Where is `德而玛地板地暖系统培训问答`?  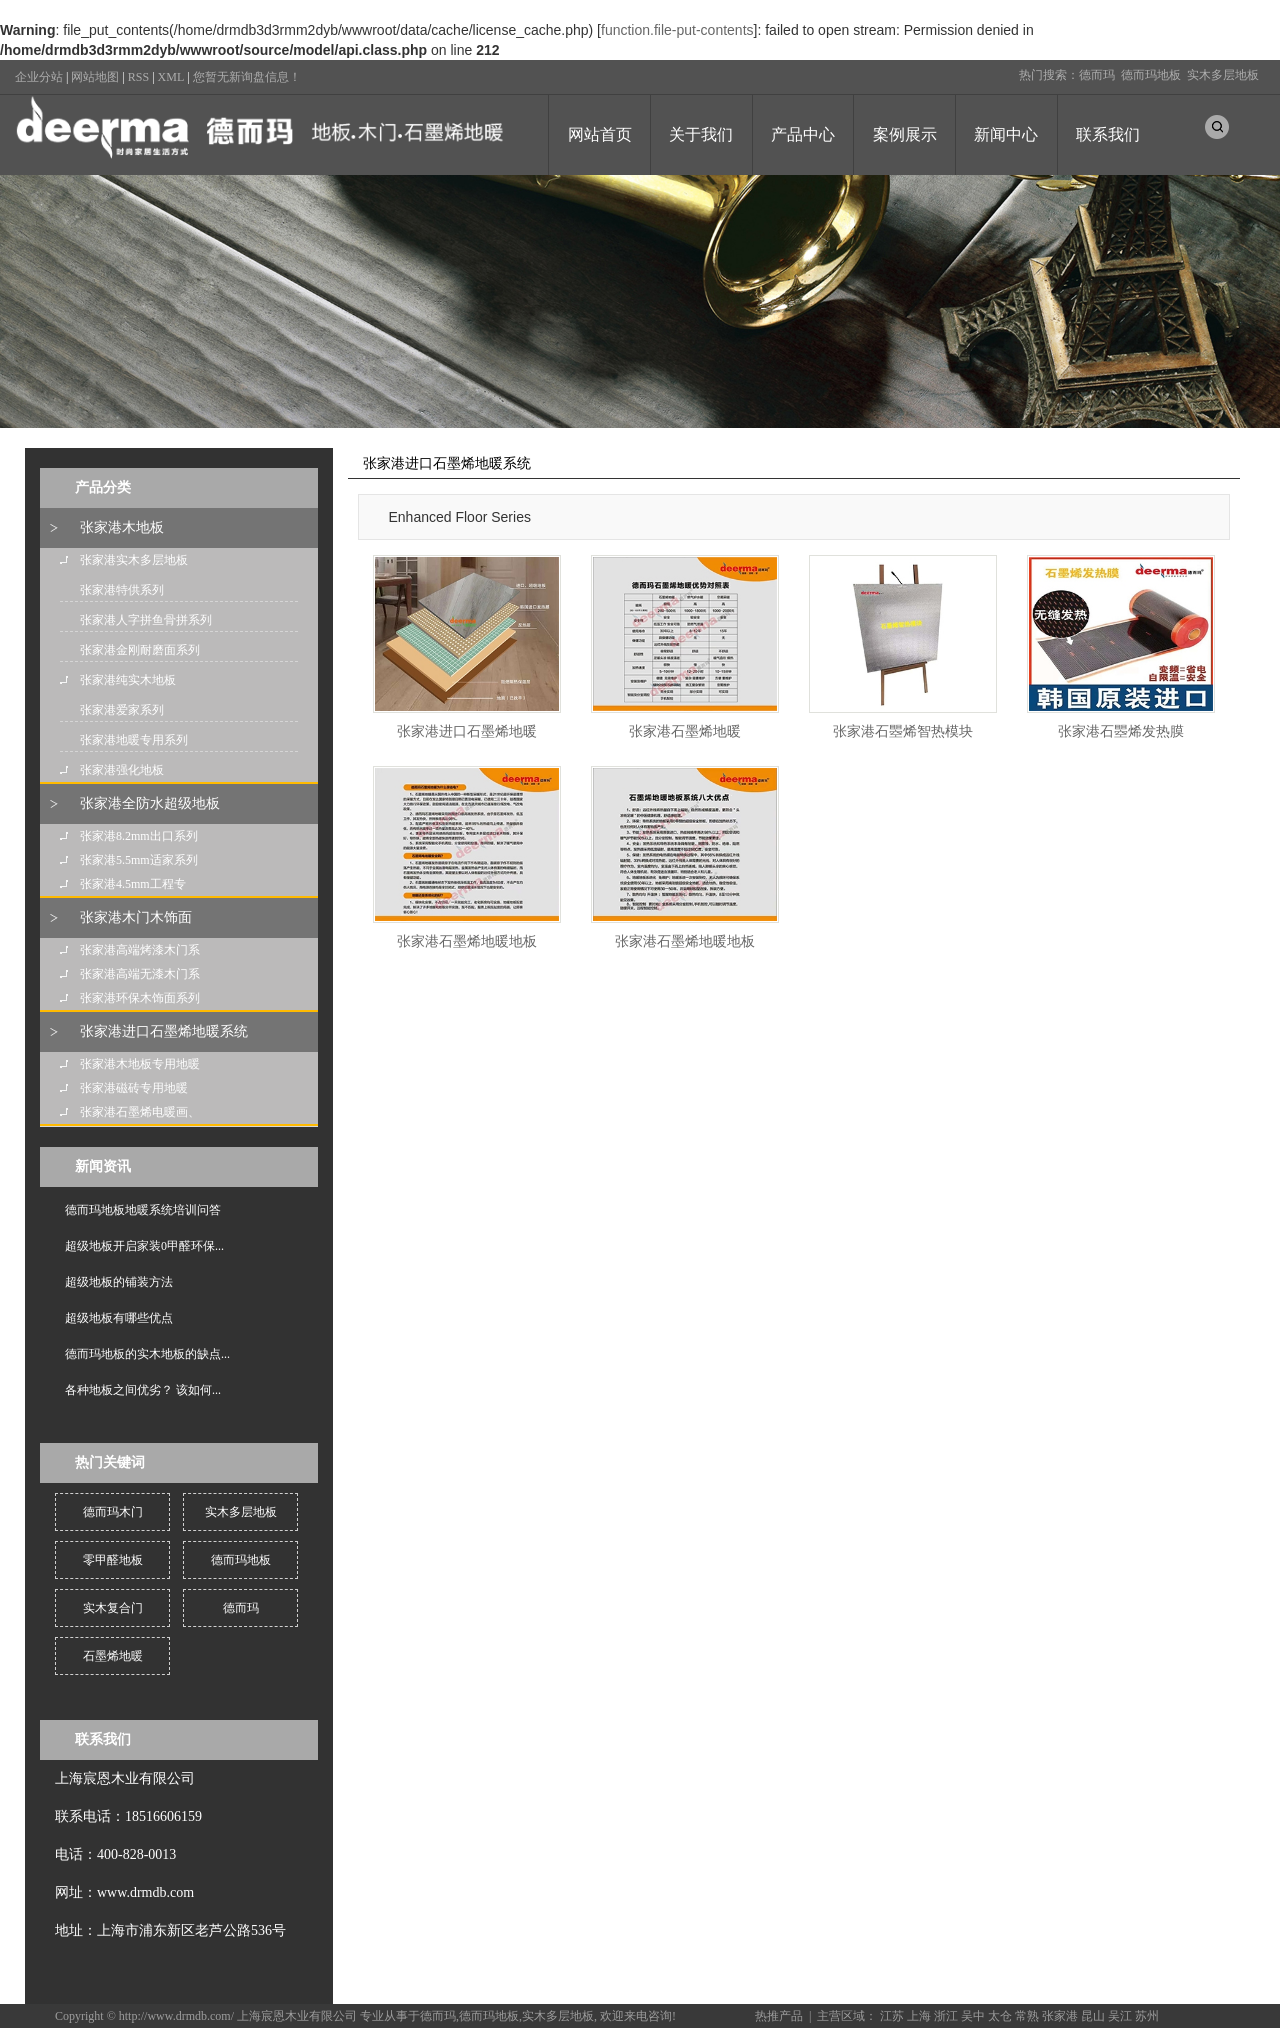 德而玛地板地暖系统培训问答 is located at coordinates (143, 1210).